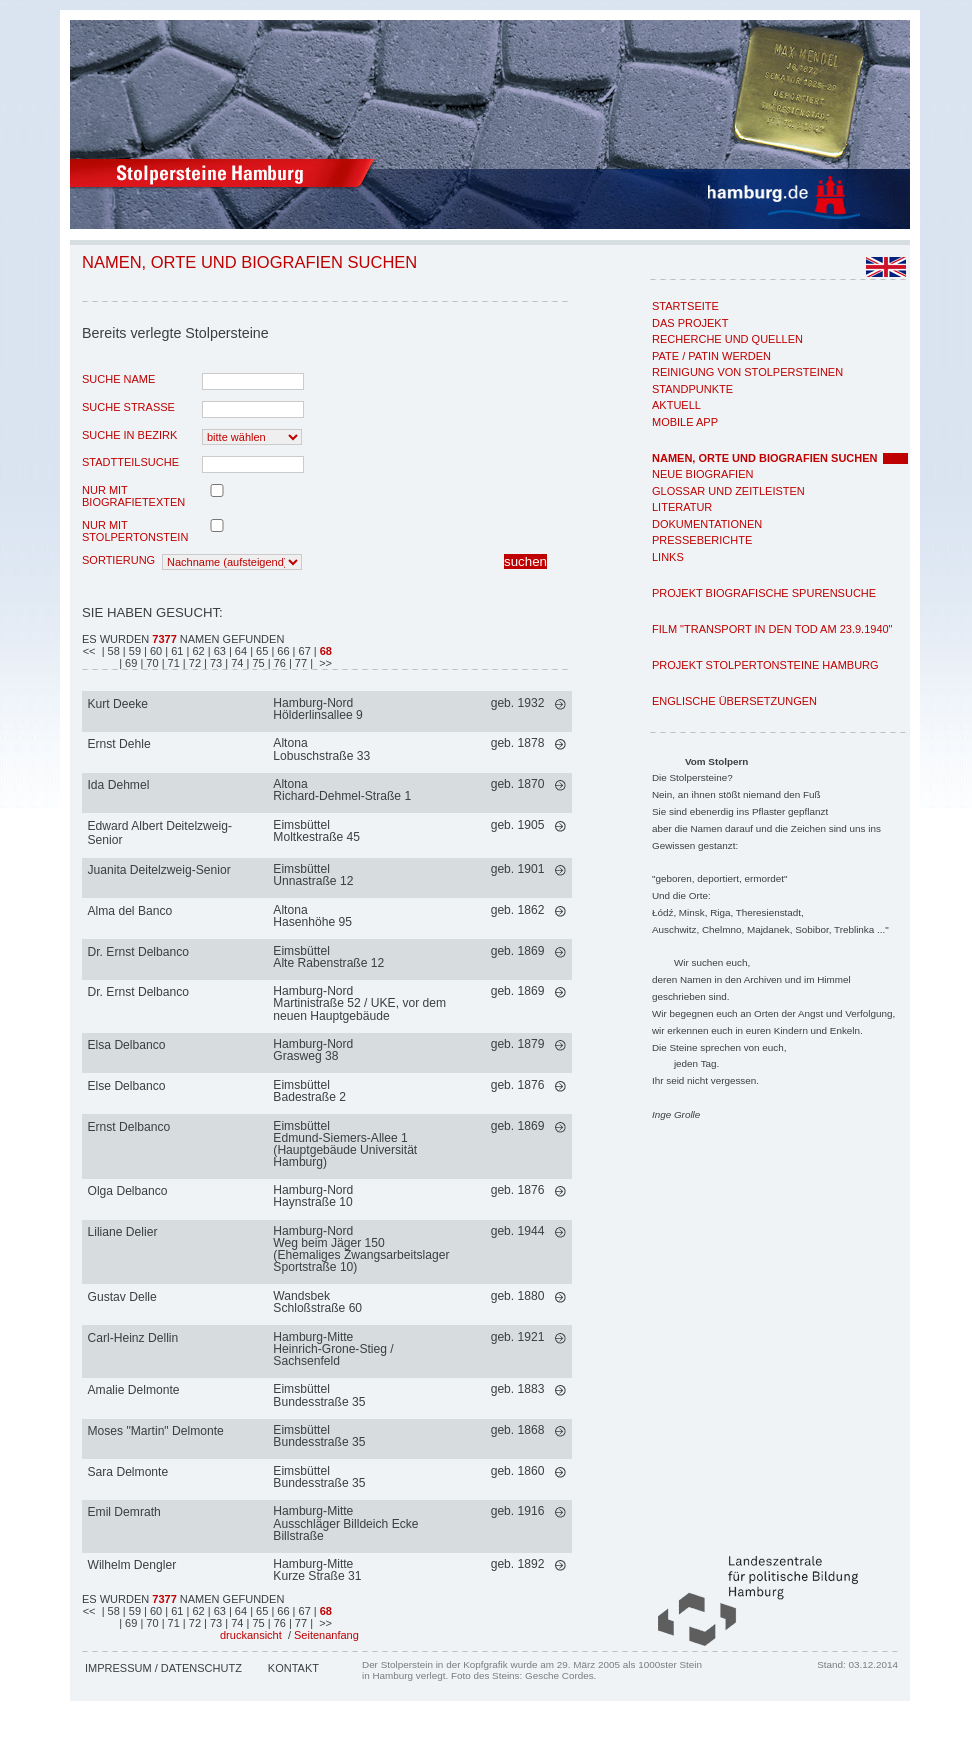 Image resolution: width=972 pixels, height=1753 pixels. I want to click on geb. 1932, so click(518, 703).